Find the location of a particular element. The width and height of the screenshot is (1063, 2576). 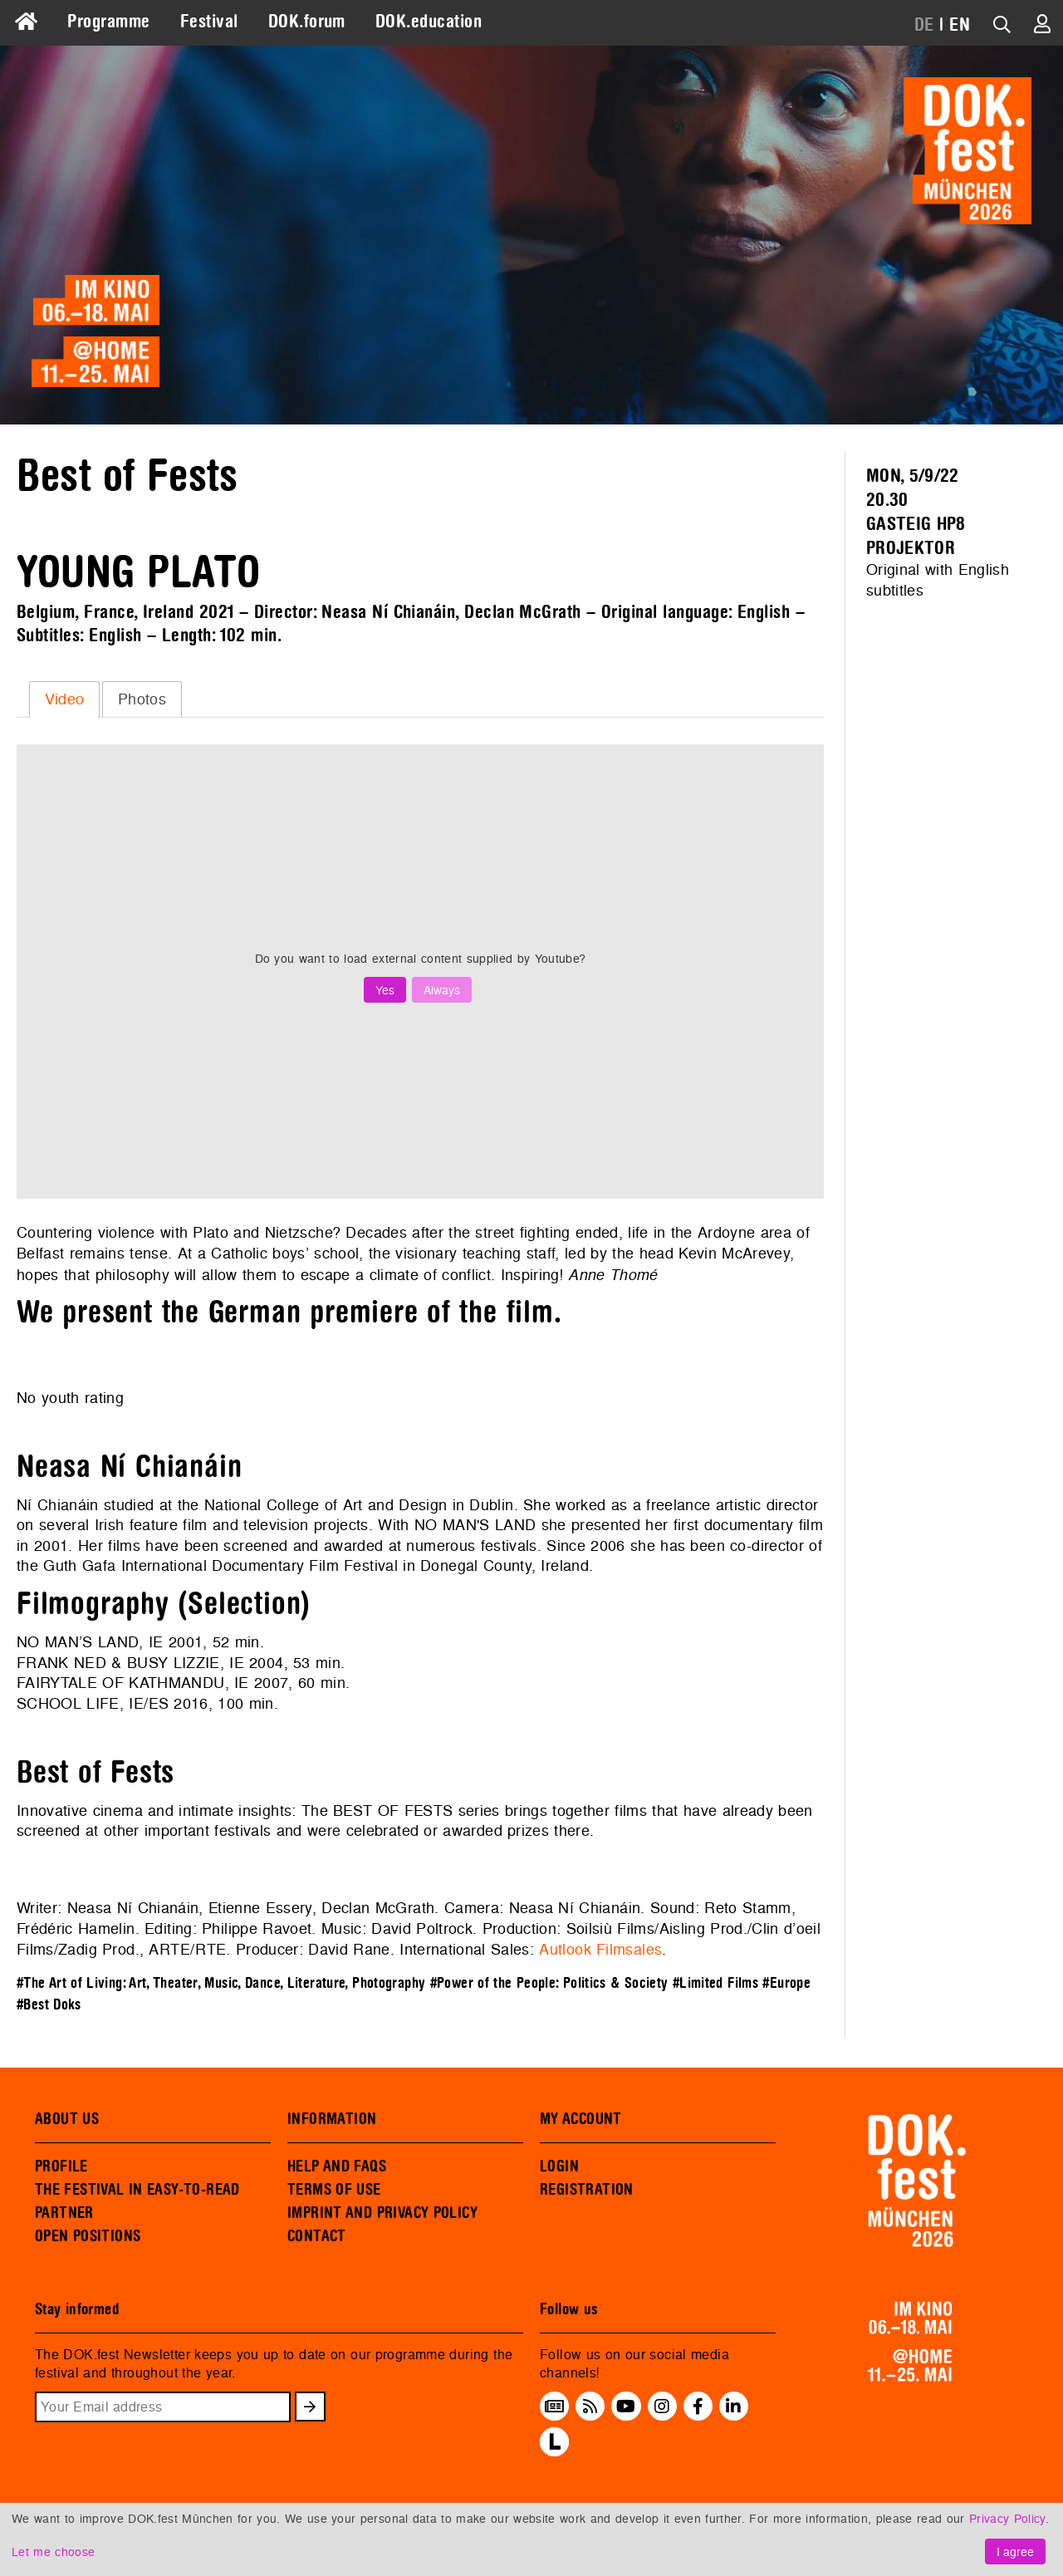

I agree is located at coordinates (1015, 2551).